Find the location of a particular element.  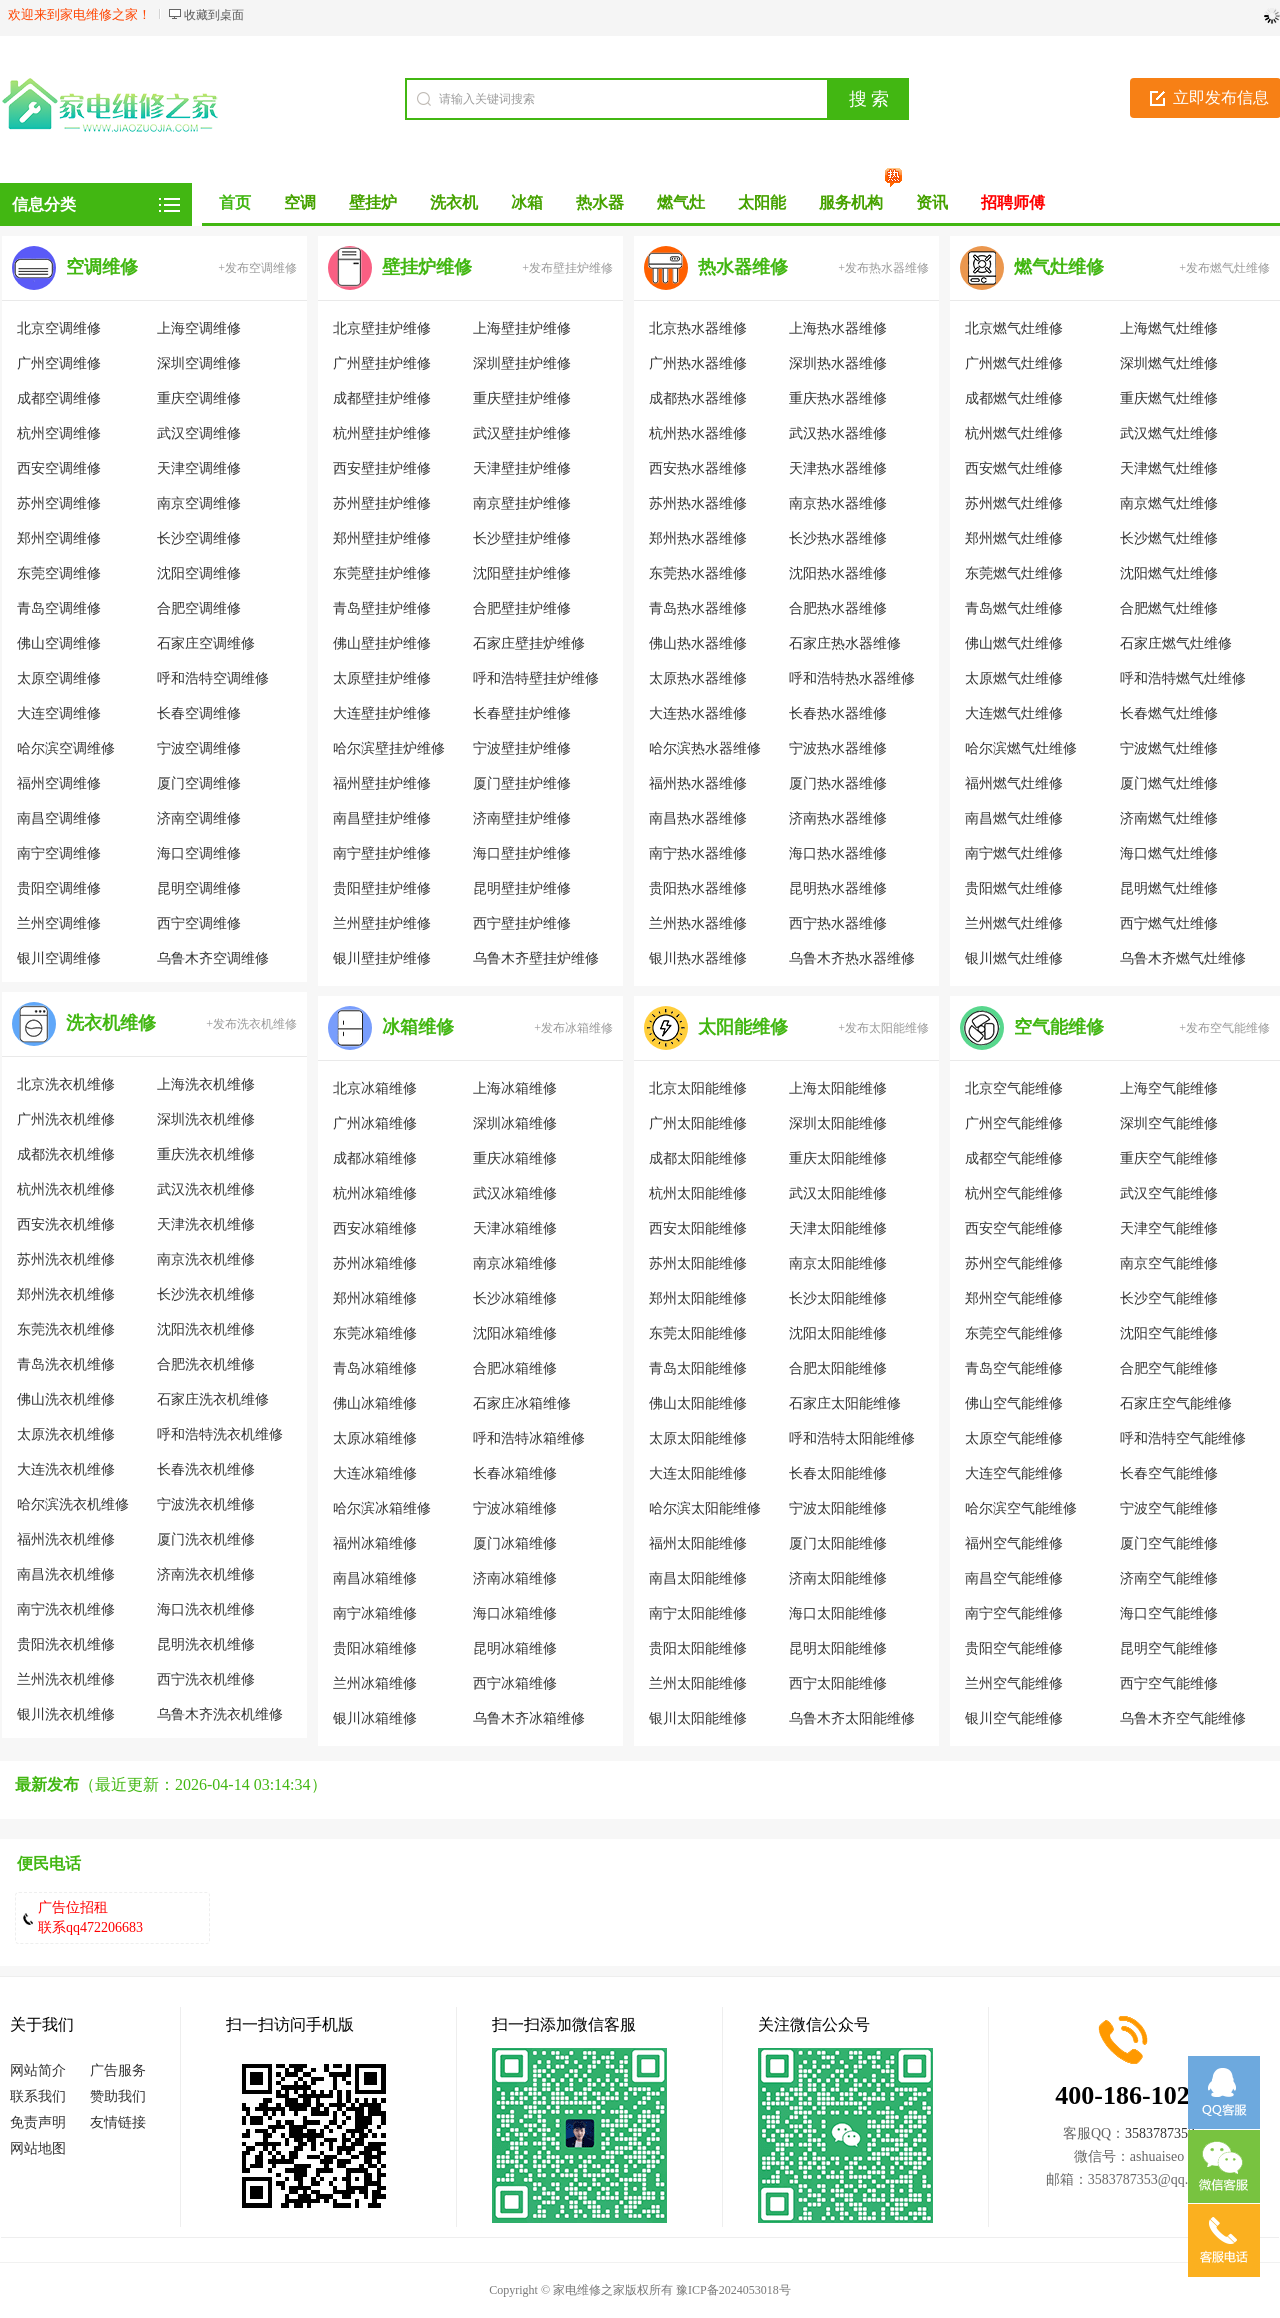

苏州壁挂炉维修 is located at coordinates (382, 503).